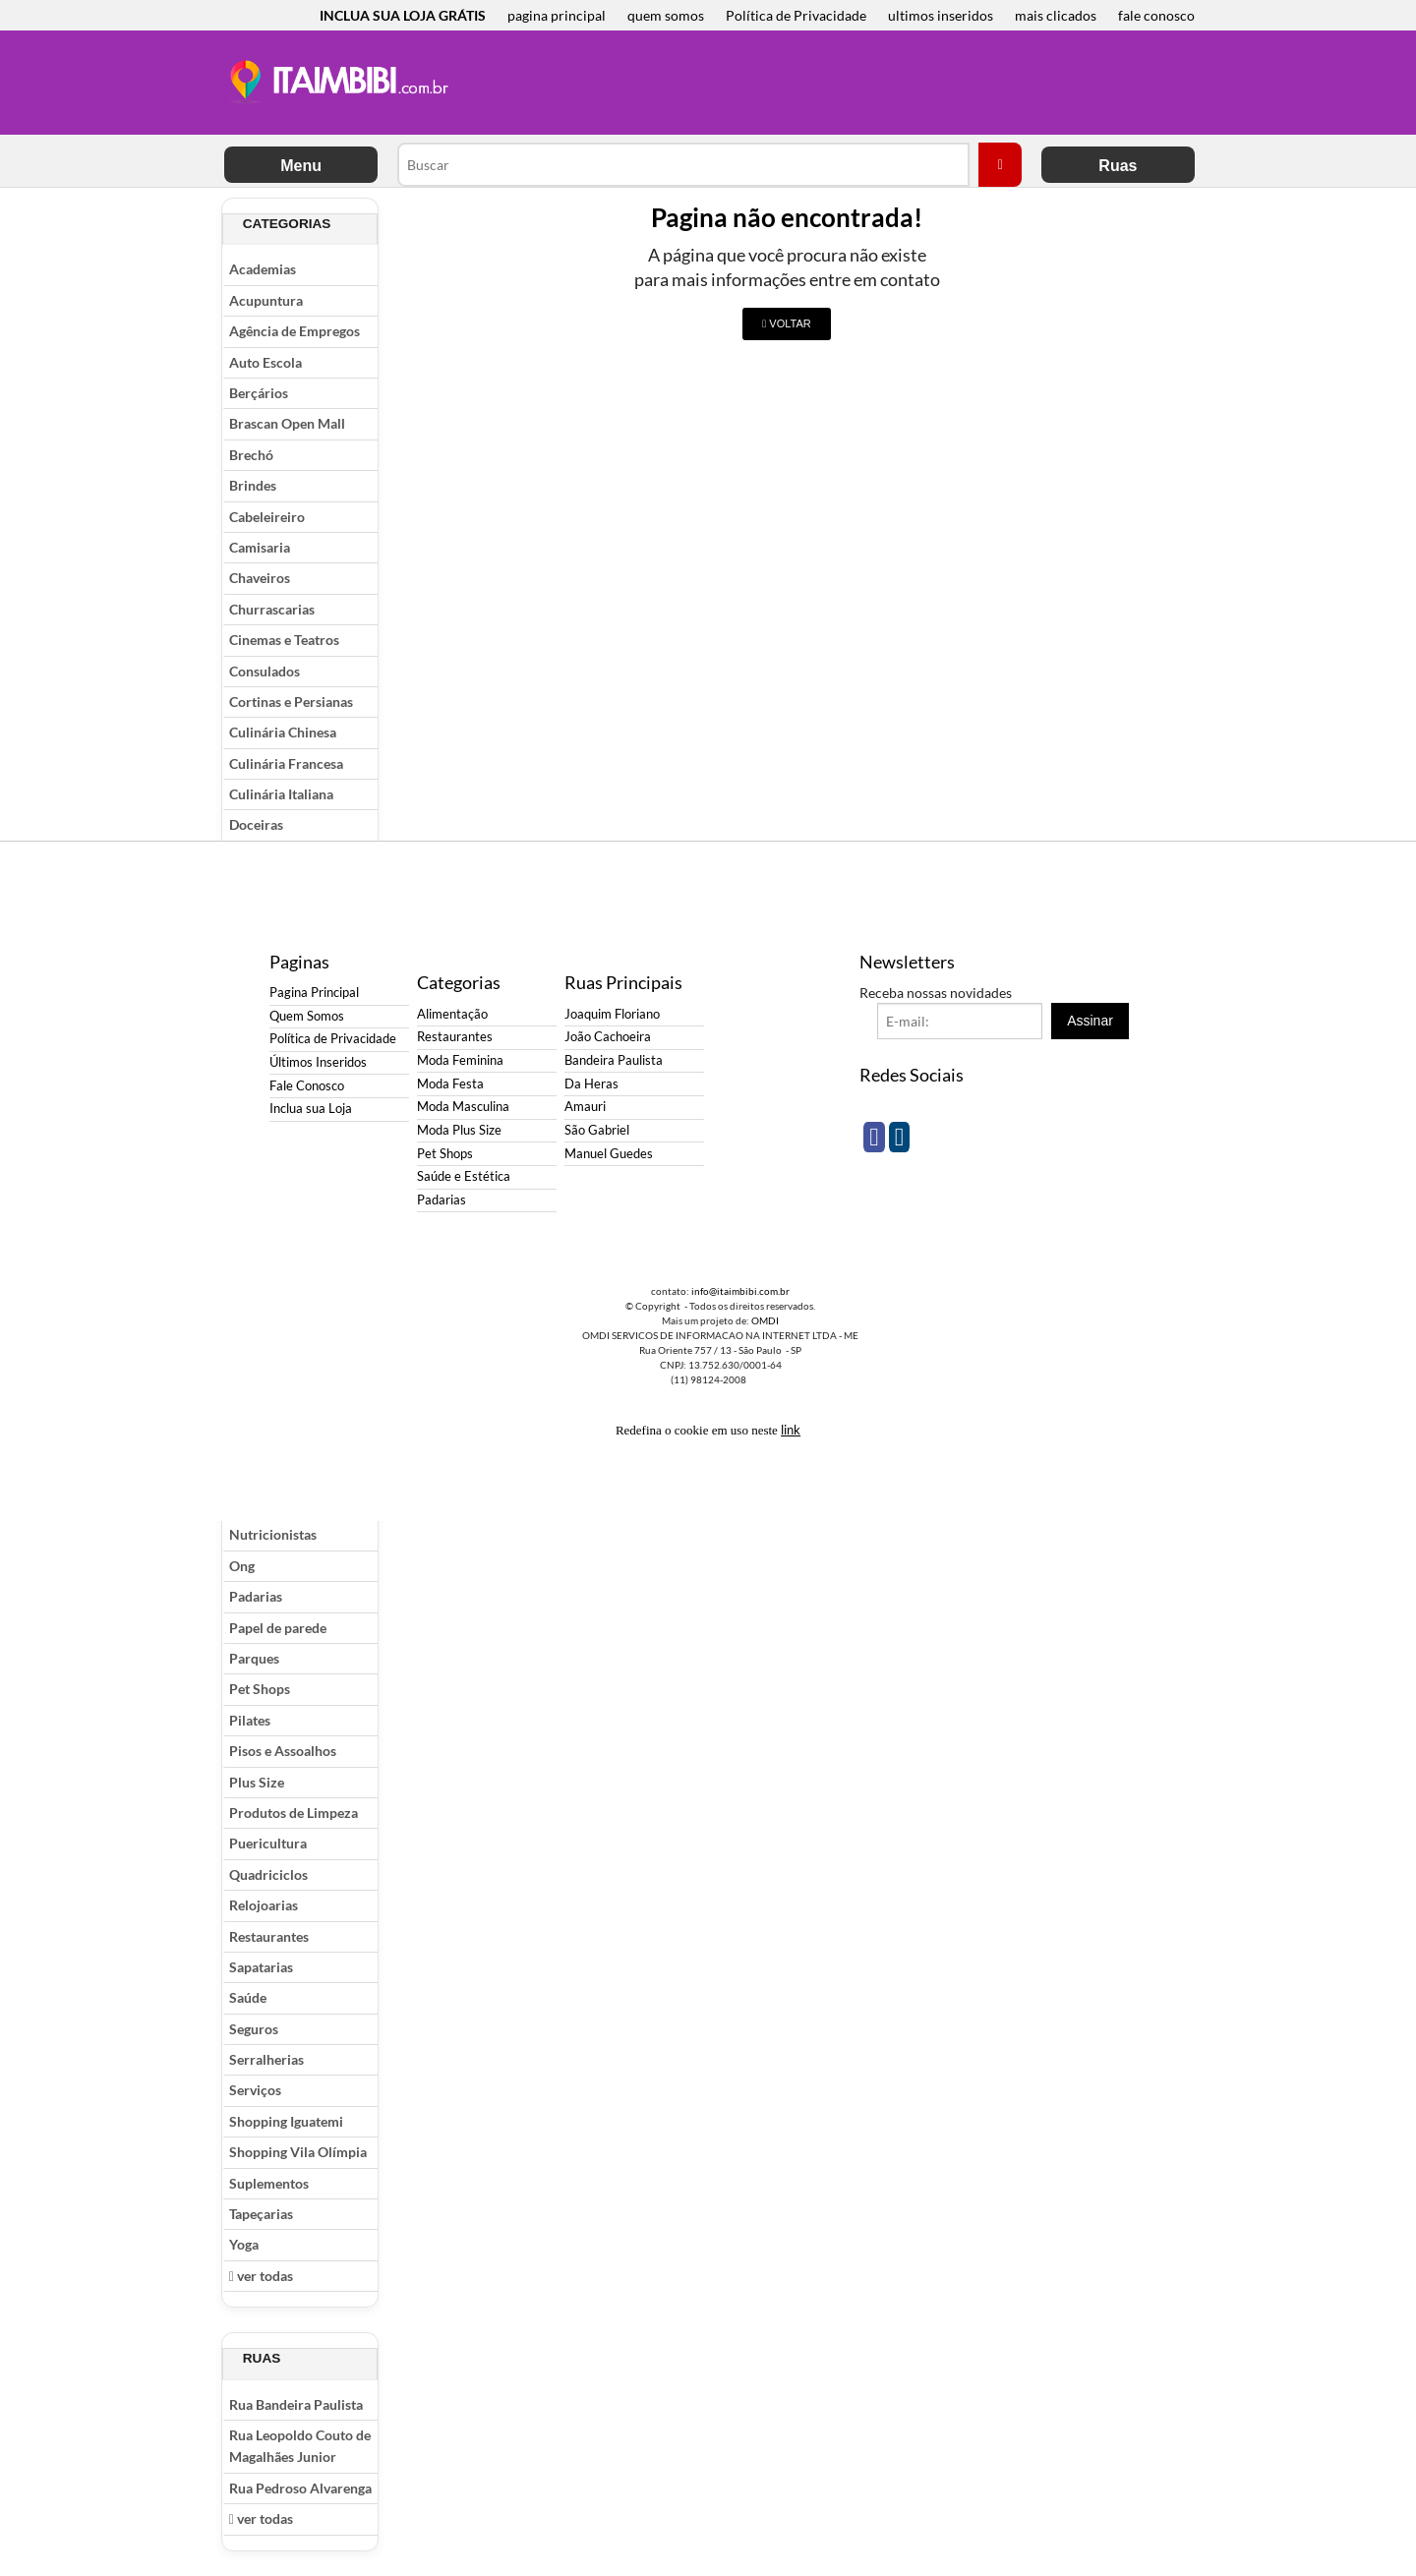 The width and height of the screenshot is (1416, 2576). What do you see at coordinates (259, 577) in the screenshot?
I see `Chaveiros` at bounding box center [259, 577].